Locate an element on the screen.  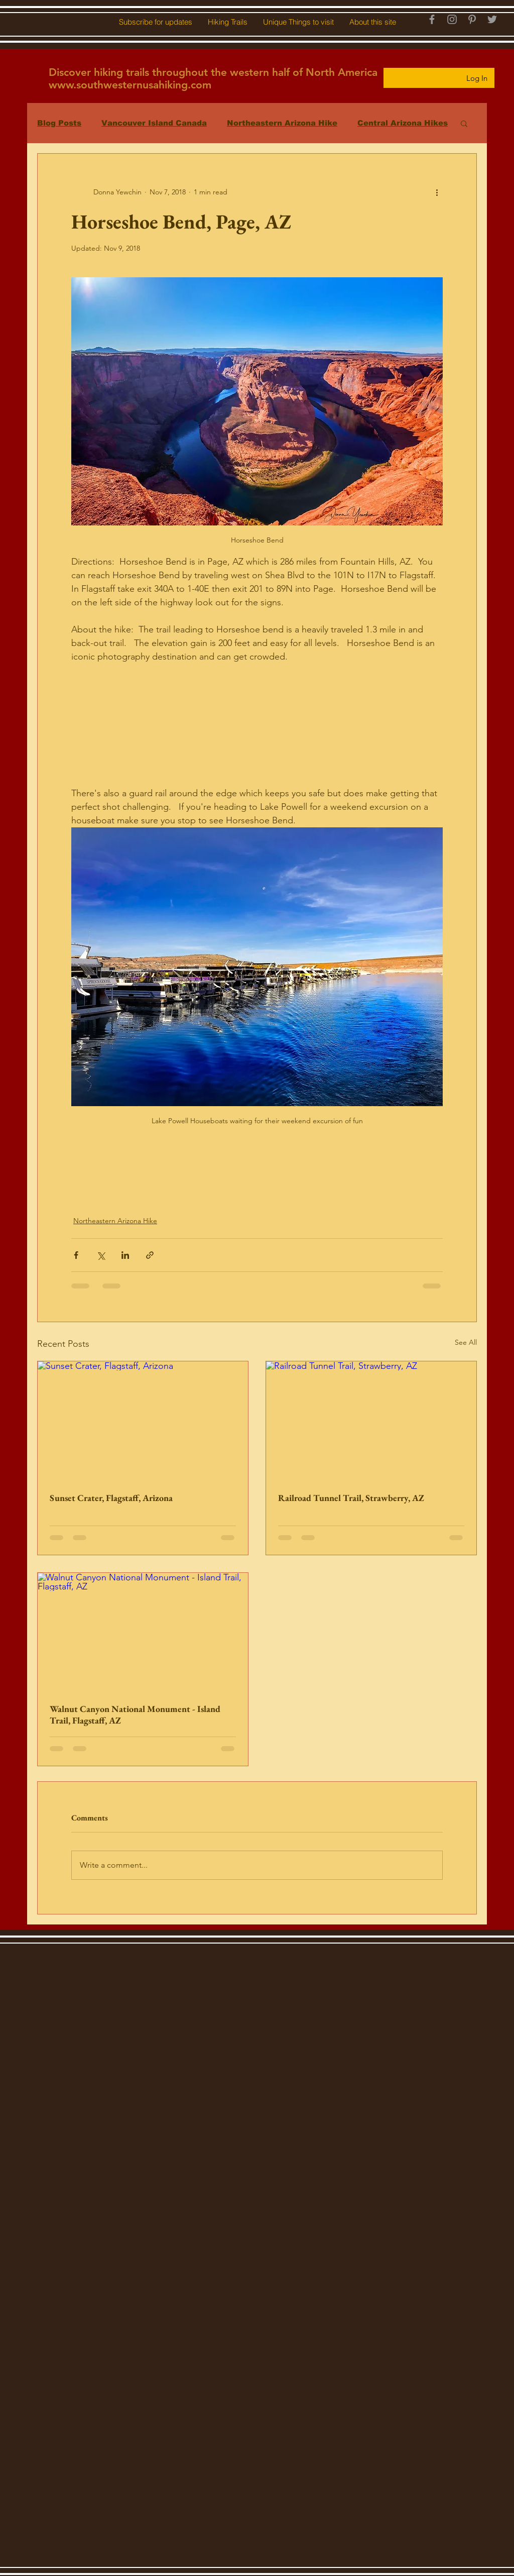
[Railroad Tunnel Trail, Strawberry, AZ] is located at coordinates (371, 1420).